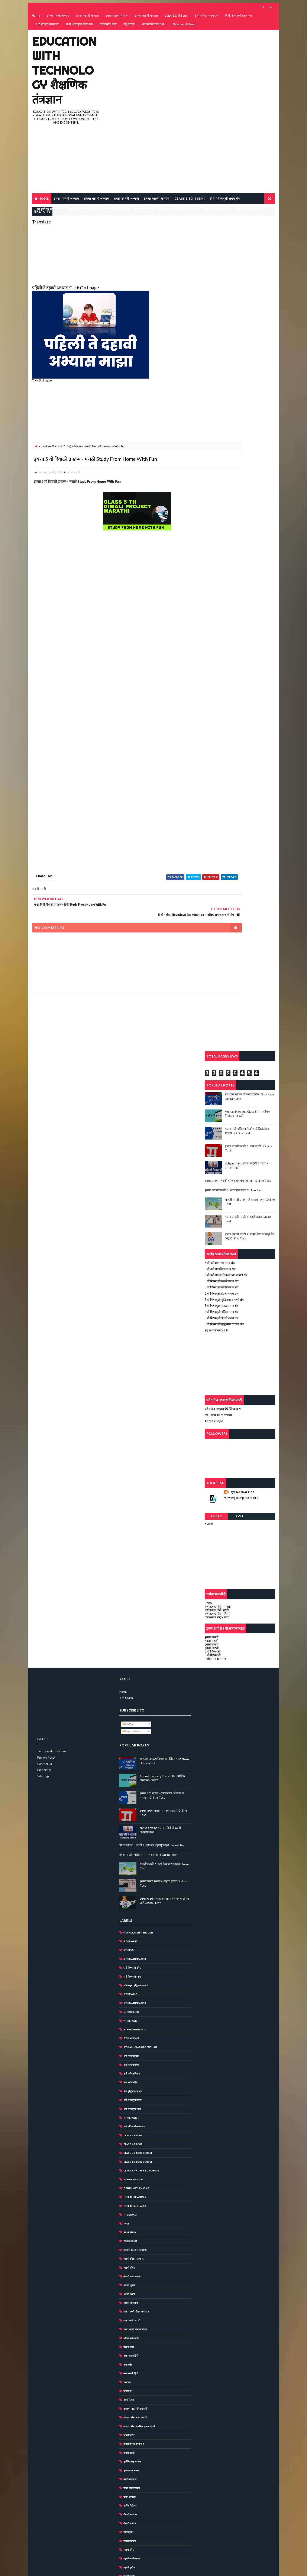 The image size is (307, 2576). I want to click on Eighth English, so click(130, 1460).